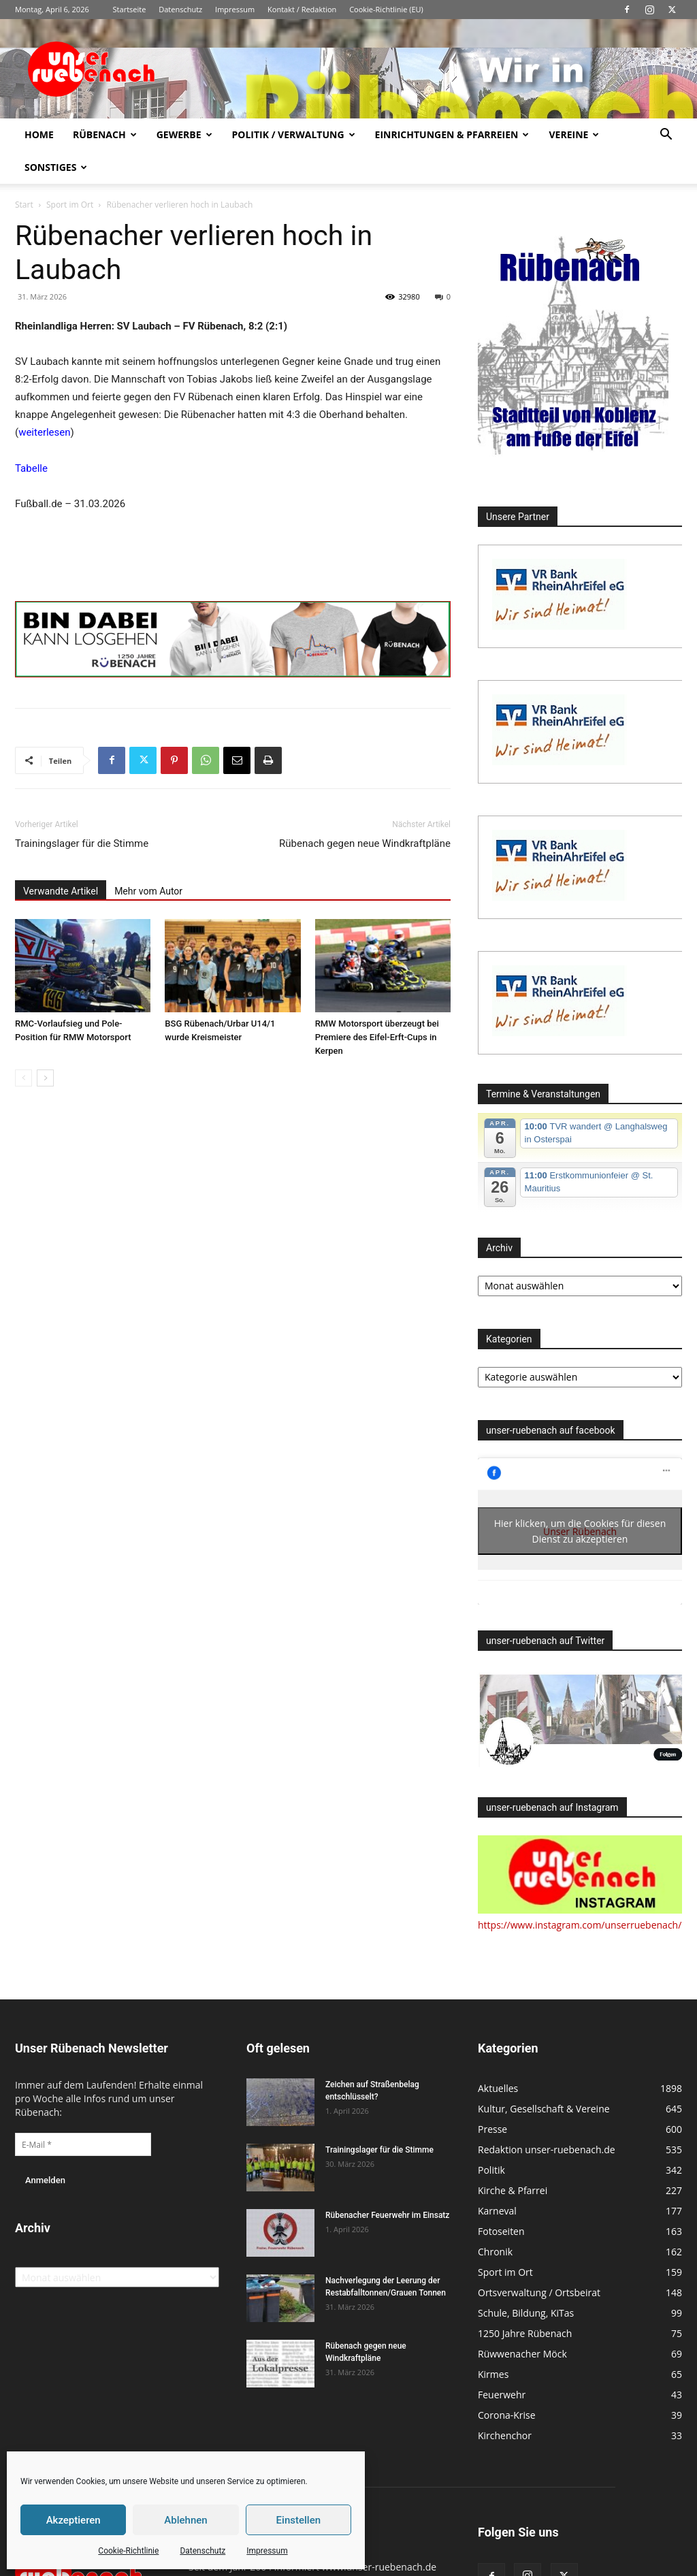 This screenshot has width=697, height=2576. I want to click on Sonstiges, so click(56, 167).